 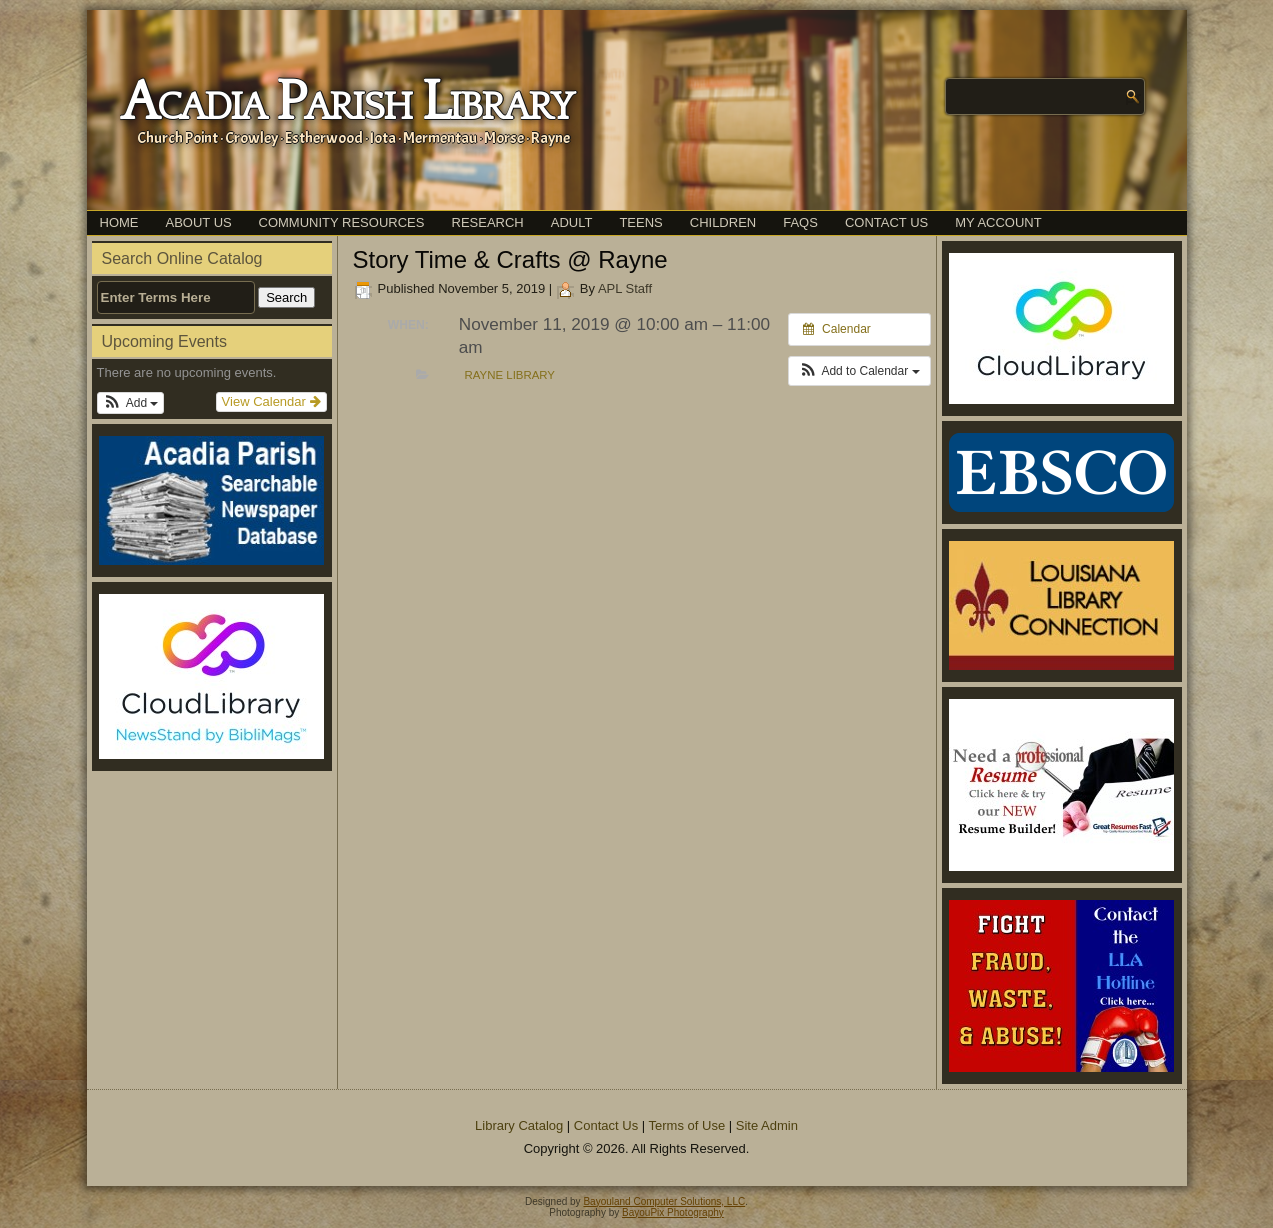 What do you see at coordinates (488, 222) in the screenshot?
I see `Research` at bounding box center [488, 222].